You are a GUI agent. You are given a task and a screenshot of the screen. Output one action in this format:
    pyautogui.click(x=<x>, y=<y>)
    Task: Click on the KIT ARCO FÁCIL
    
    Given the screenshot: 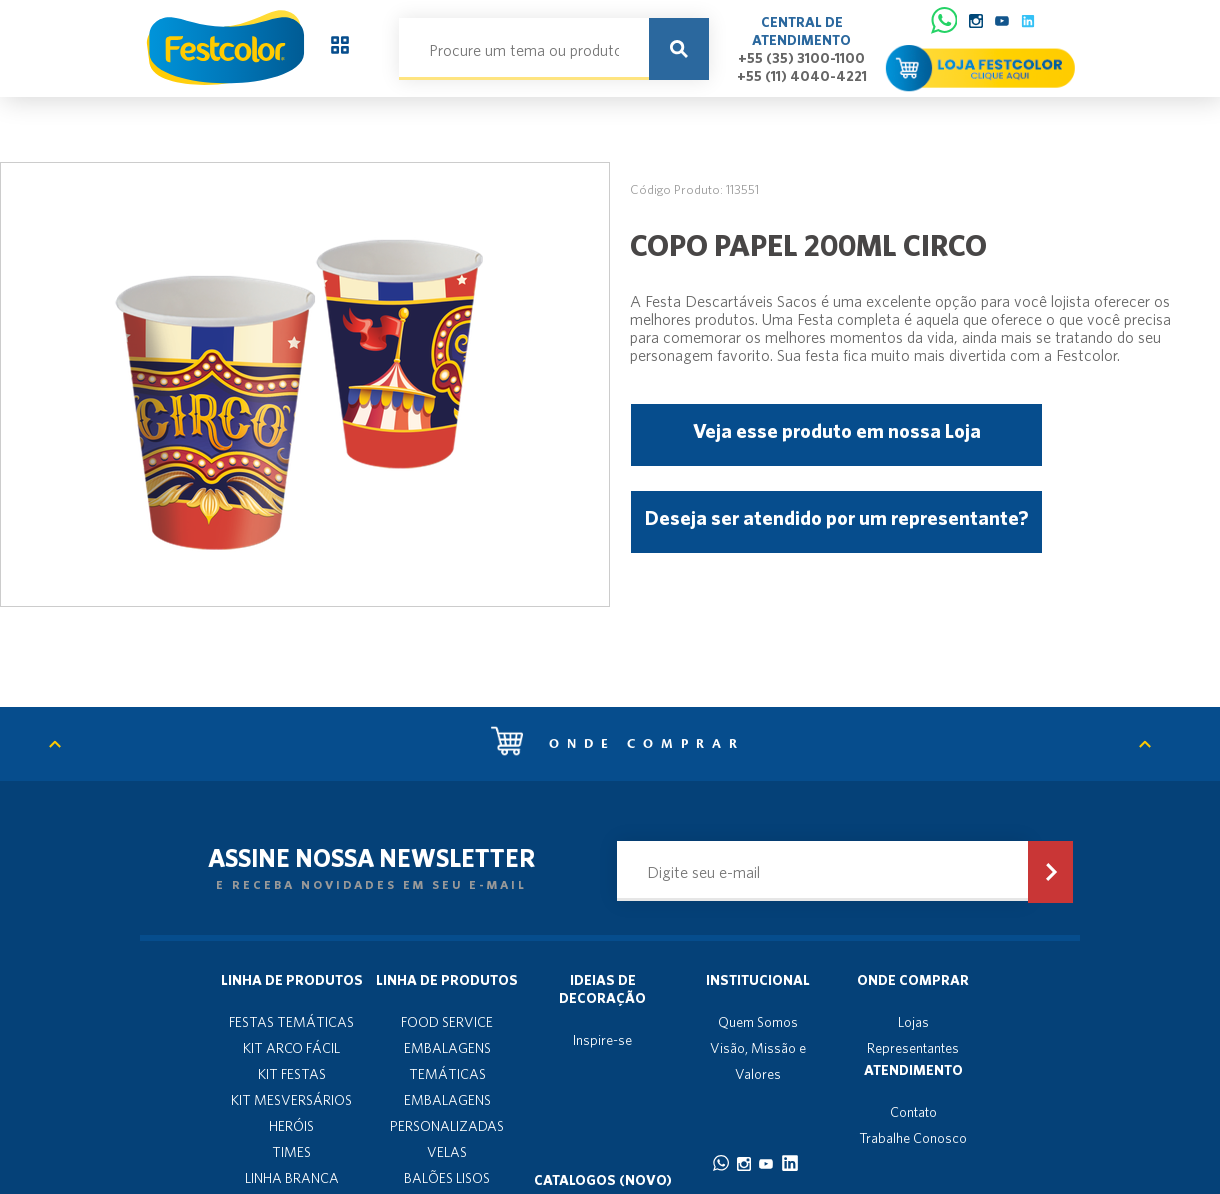 What is the action you would take?
    pyautogui.click(x=291, y=1048)
    